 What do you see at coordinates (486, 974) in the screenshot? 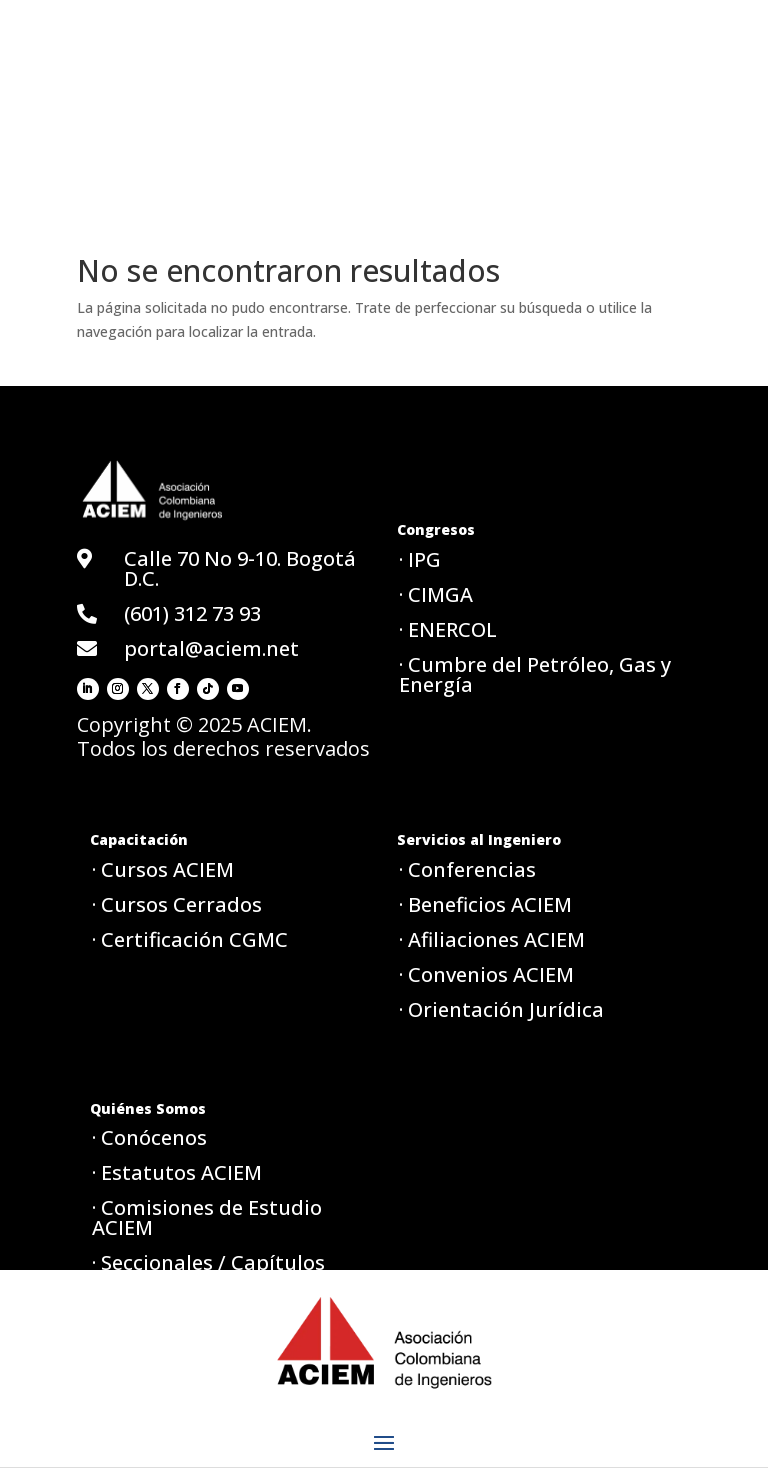
I see `· Convenios ACIEM` at bounding box center [486, 974].